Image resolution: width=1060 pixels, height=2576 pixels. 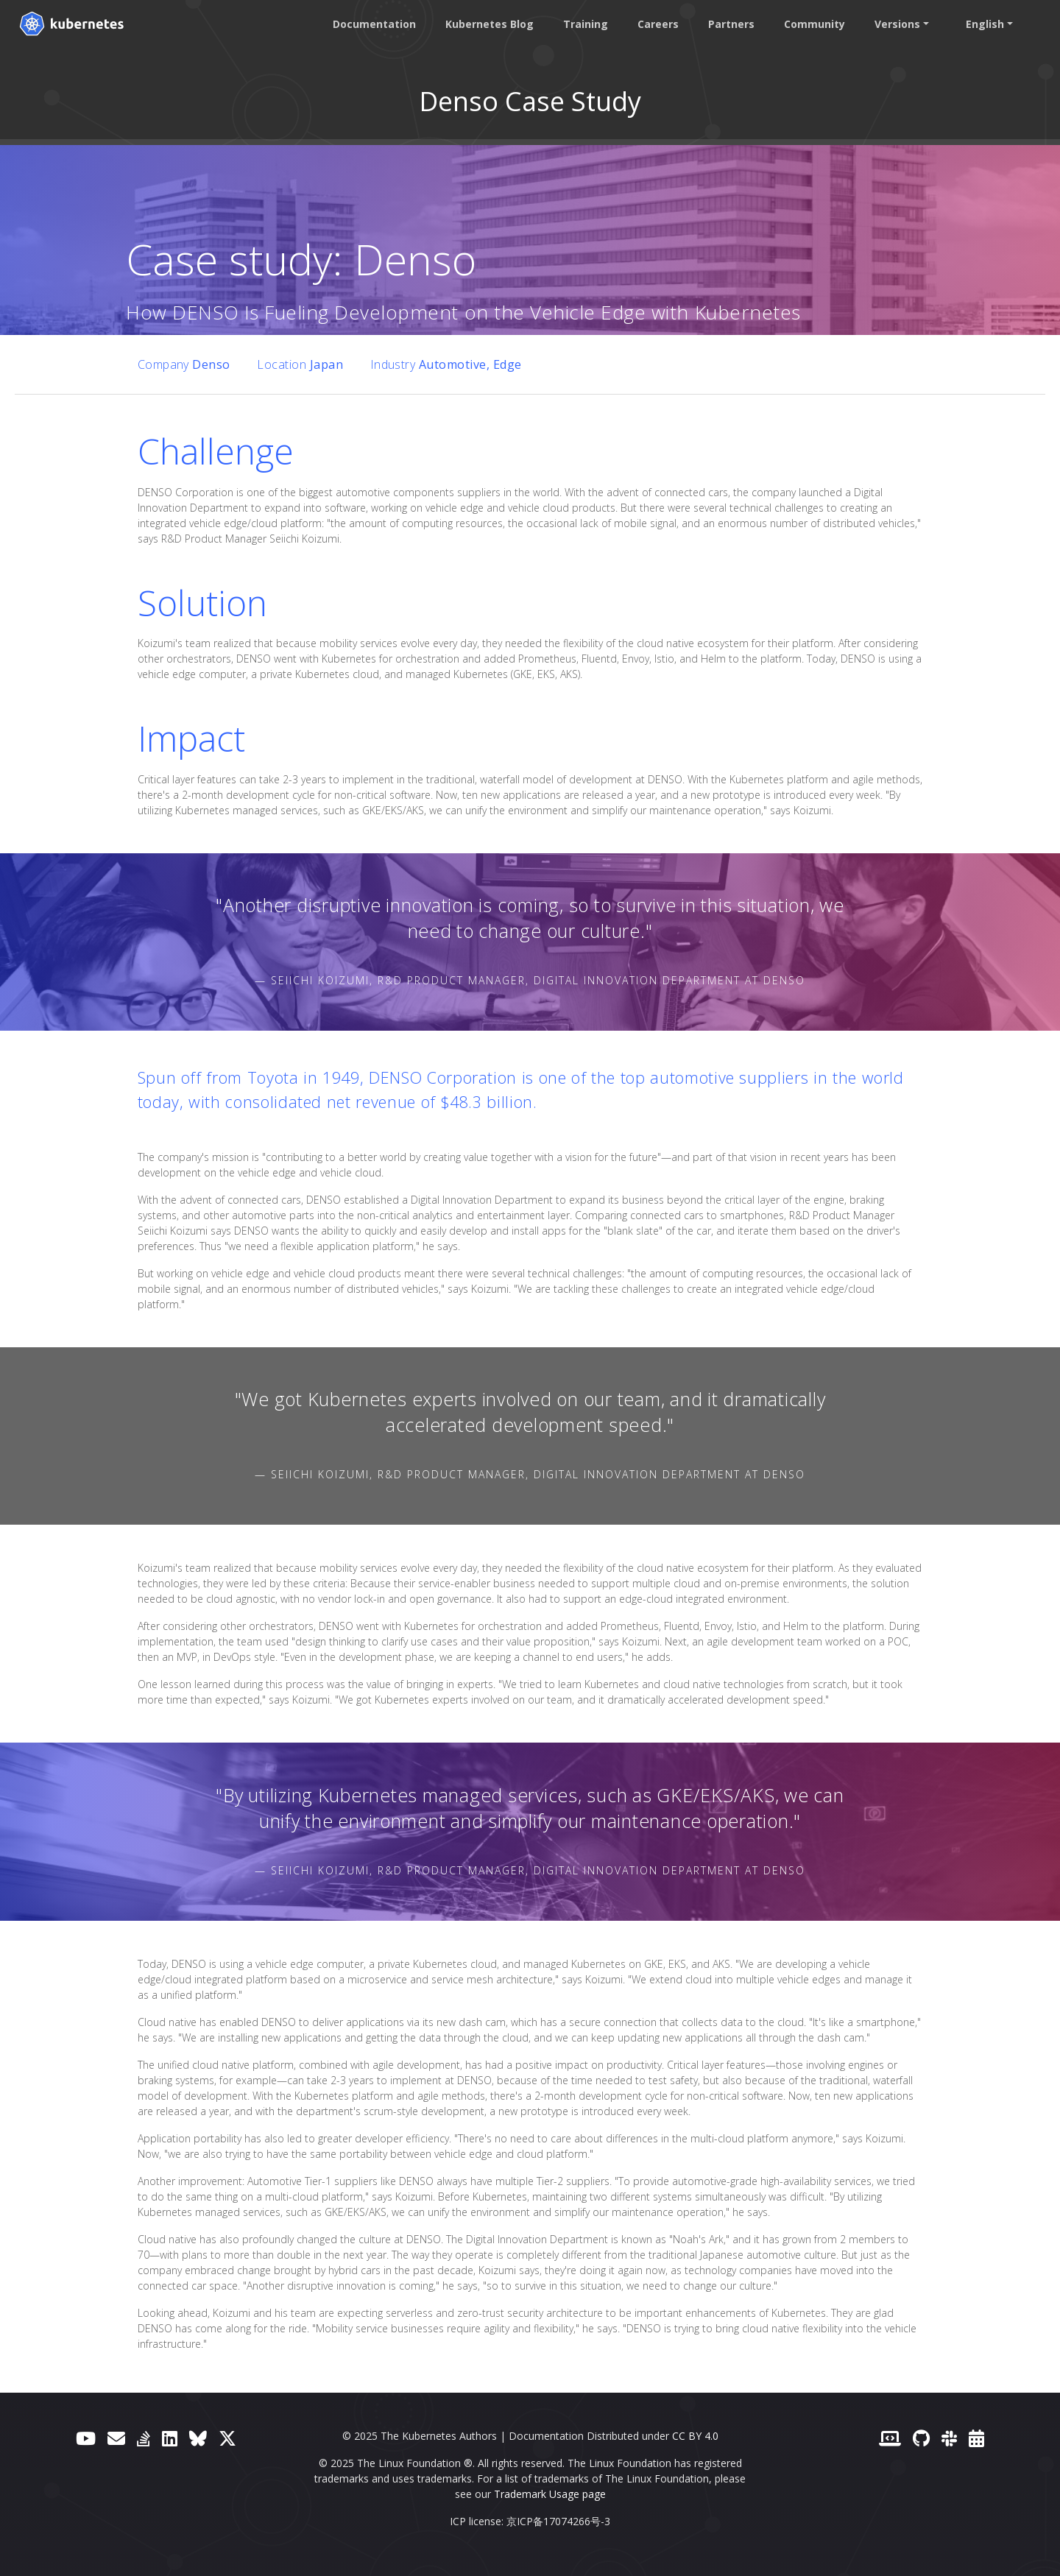 I want to click on CC BY 4.0, so click(x=695, y=2436).